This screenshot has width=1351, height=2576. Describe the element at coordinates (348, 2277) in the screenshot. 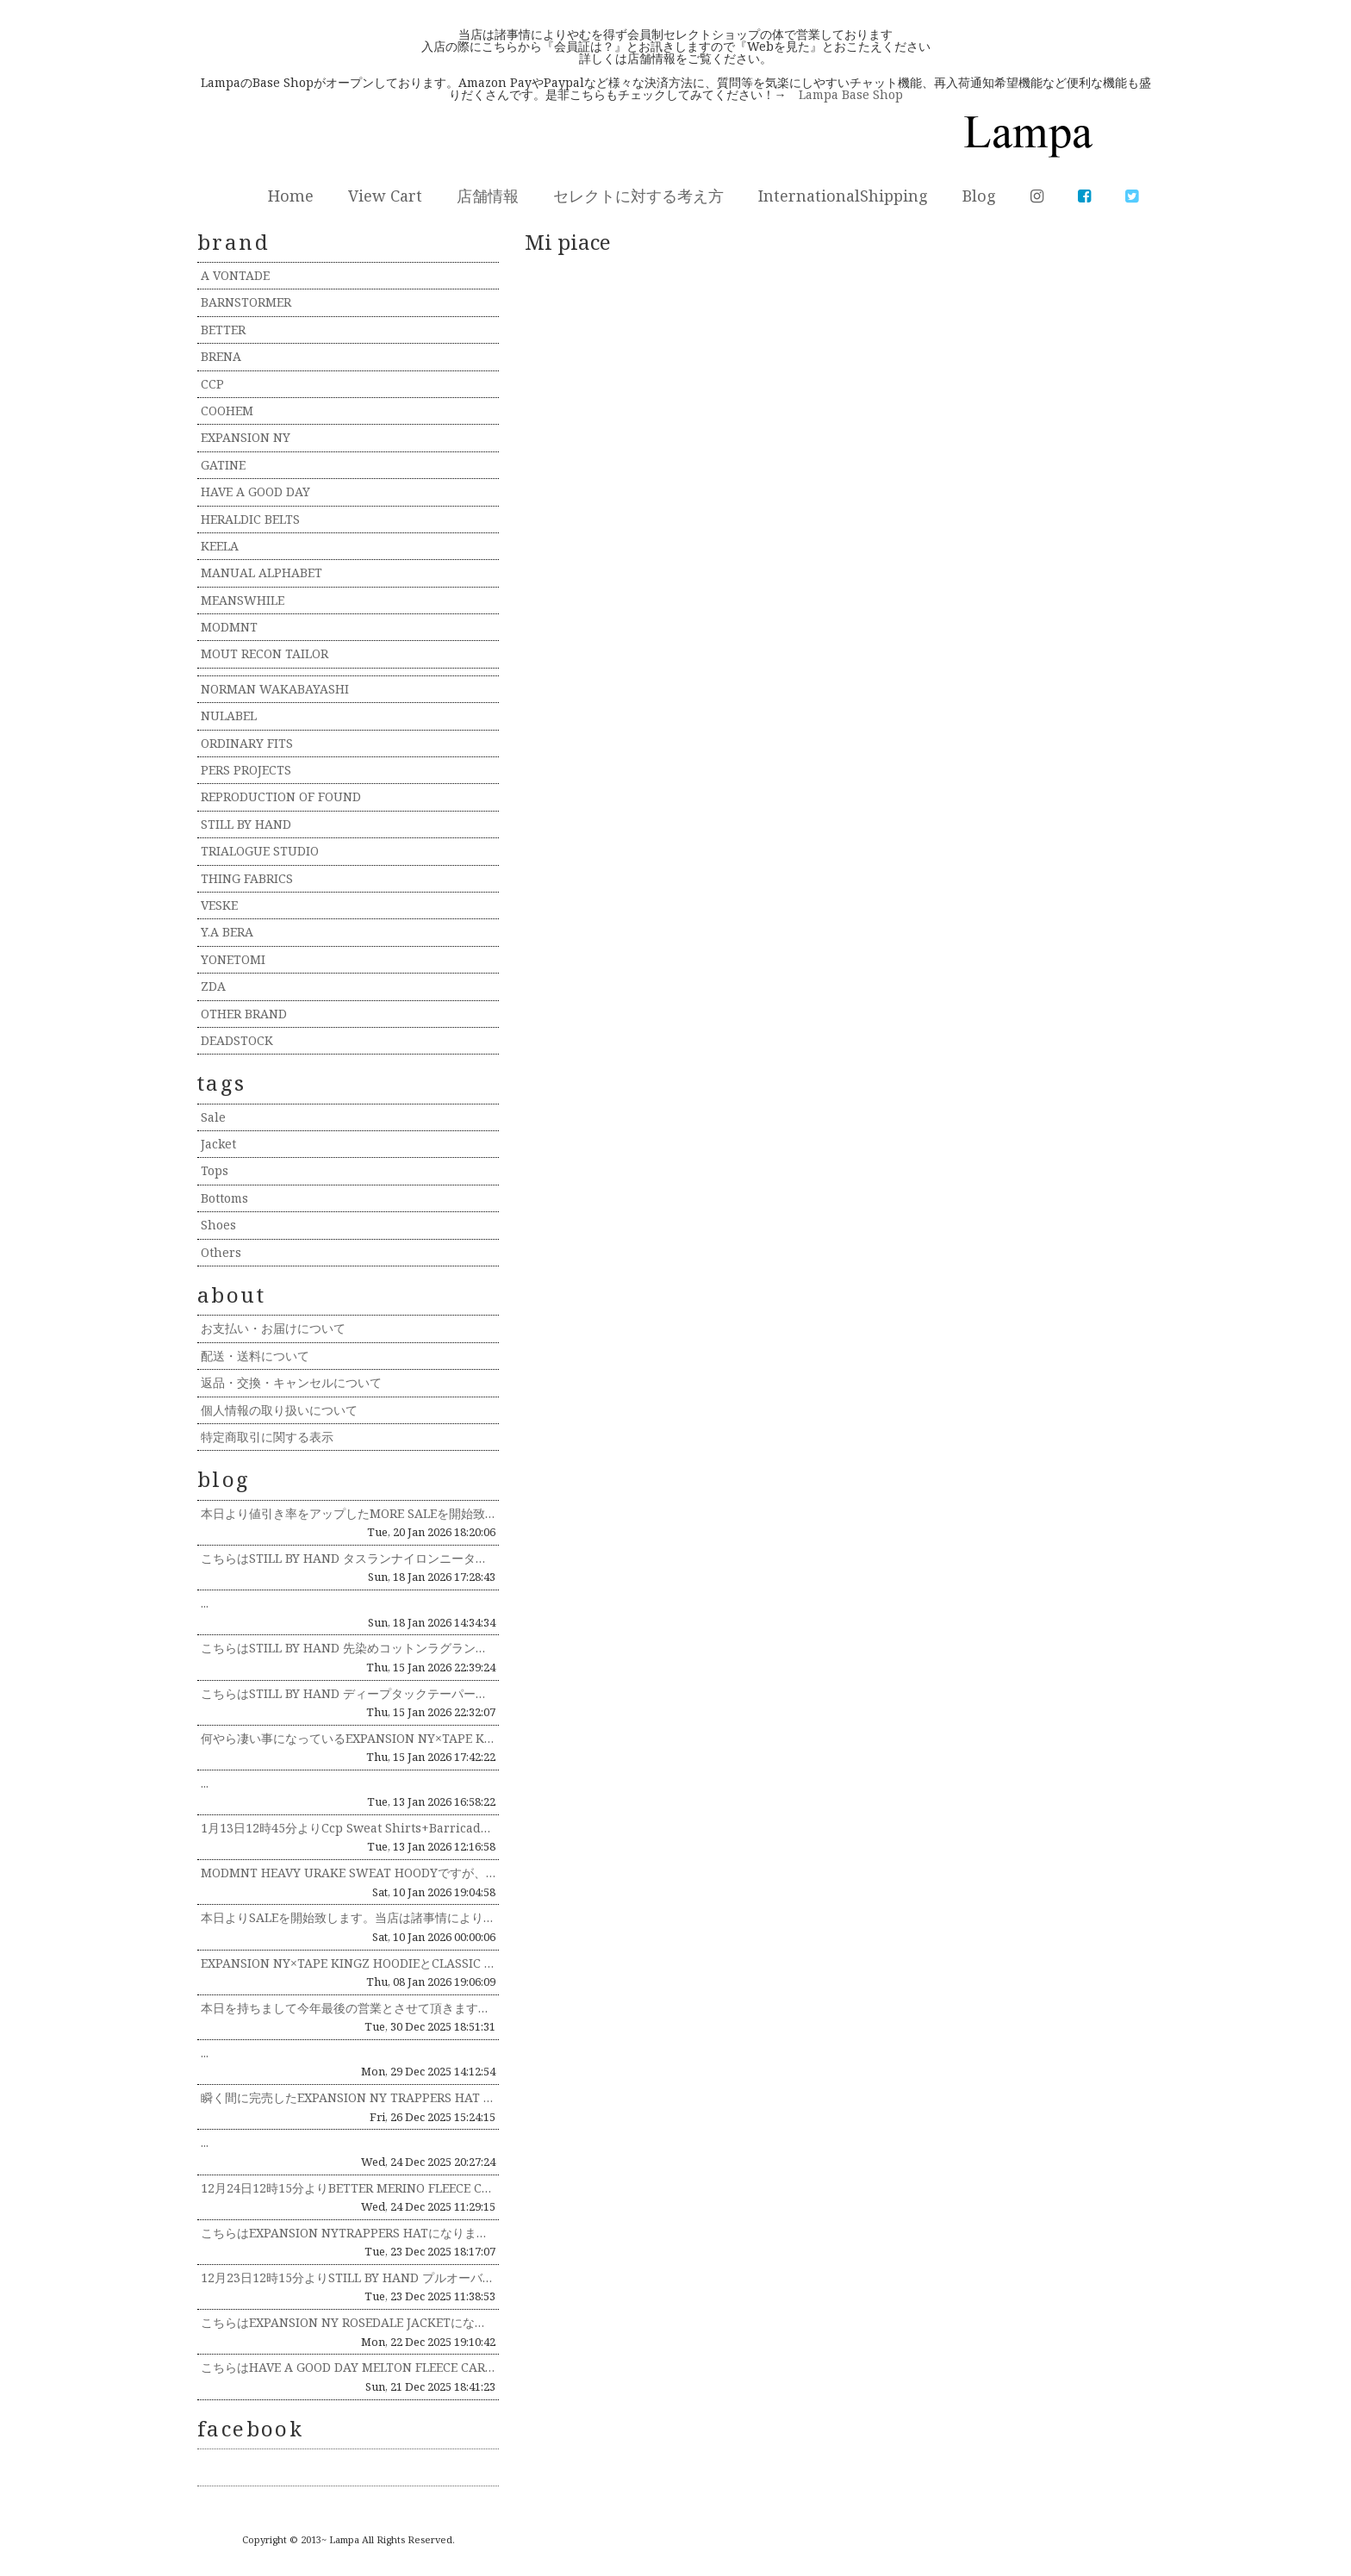

I see `12月23日12時15分よりSTILL BY HAND プルオーバーパーカ CS05253の説明インスタライブを行います...` at that location.